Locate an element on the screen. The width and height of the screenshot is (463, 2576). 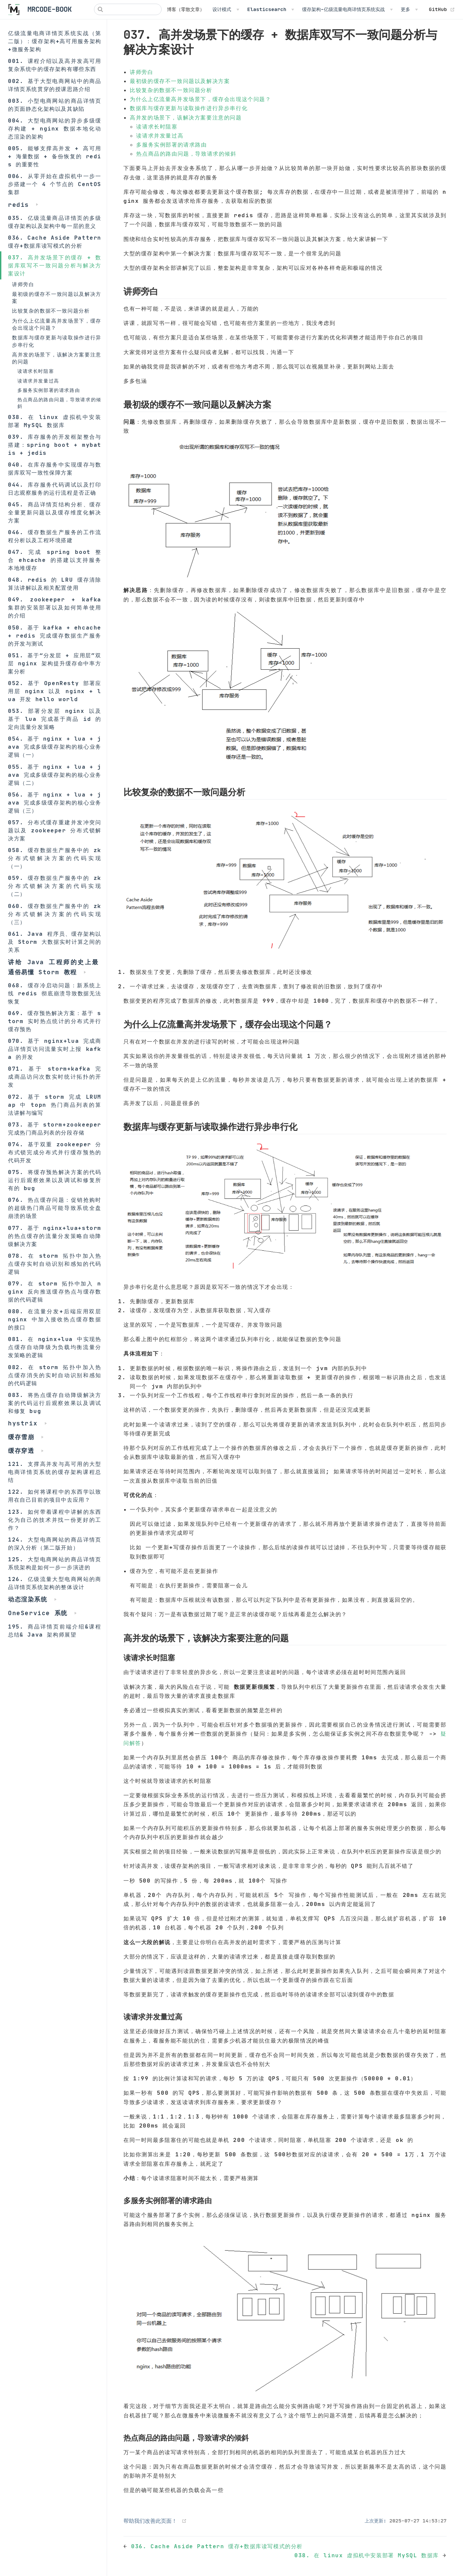
037. 高并发场景下的缓存 + 数据库双写不一致问题分析与解决方案设计 is located at coordinates (54, 265).